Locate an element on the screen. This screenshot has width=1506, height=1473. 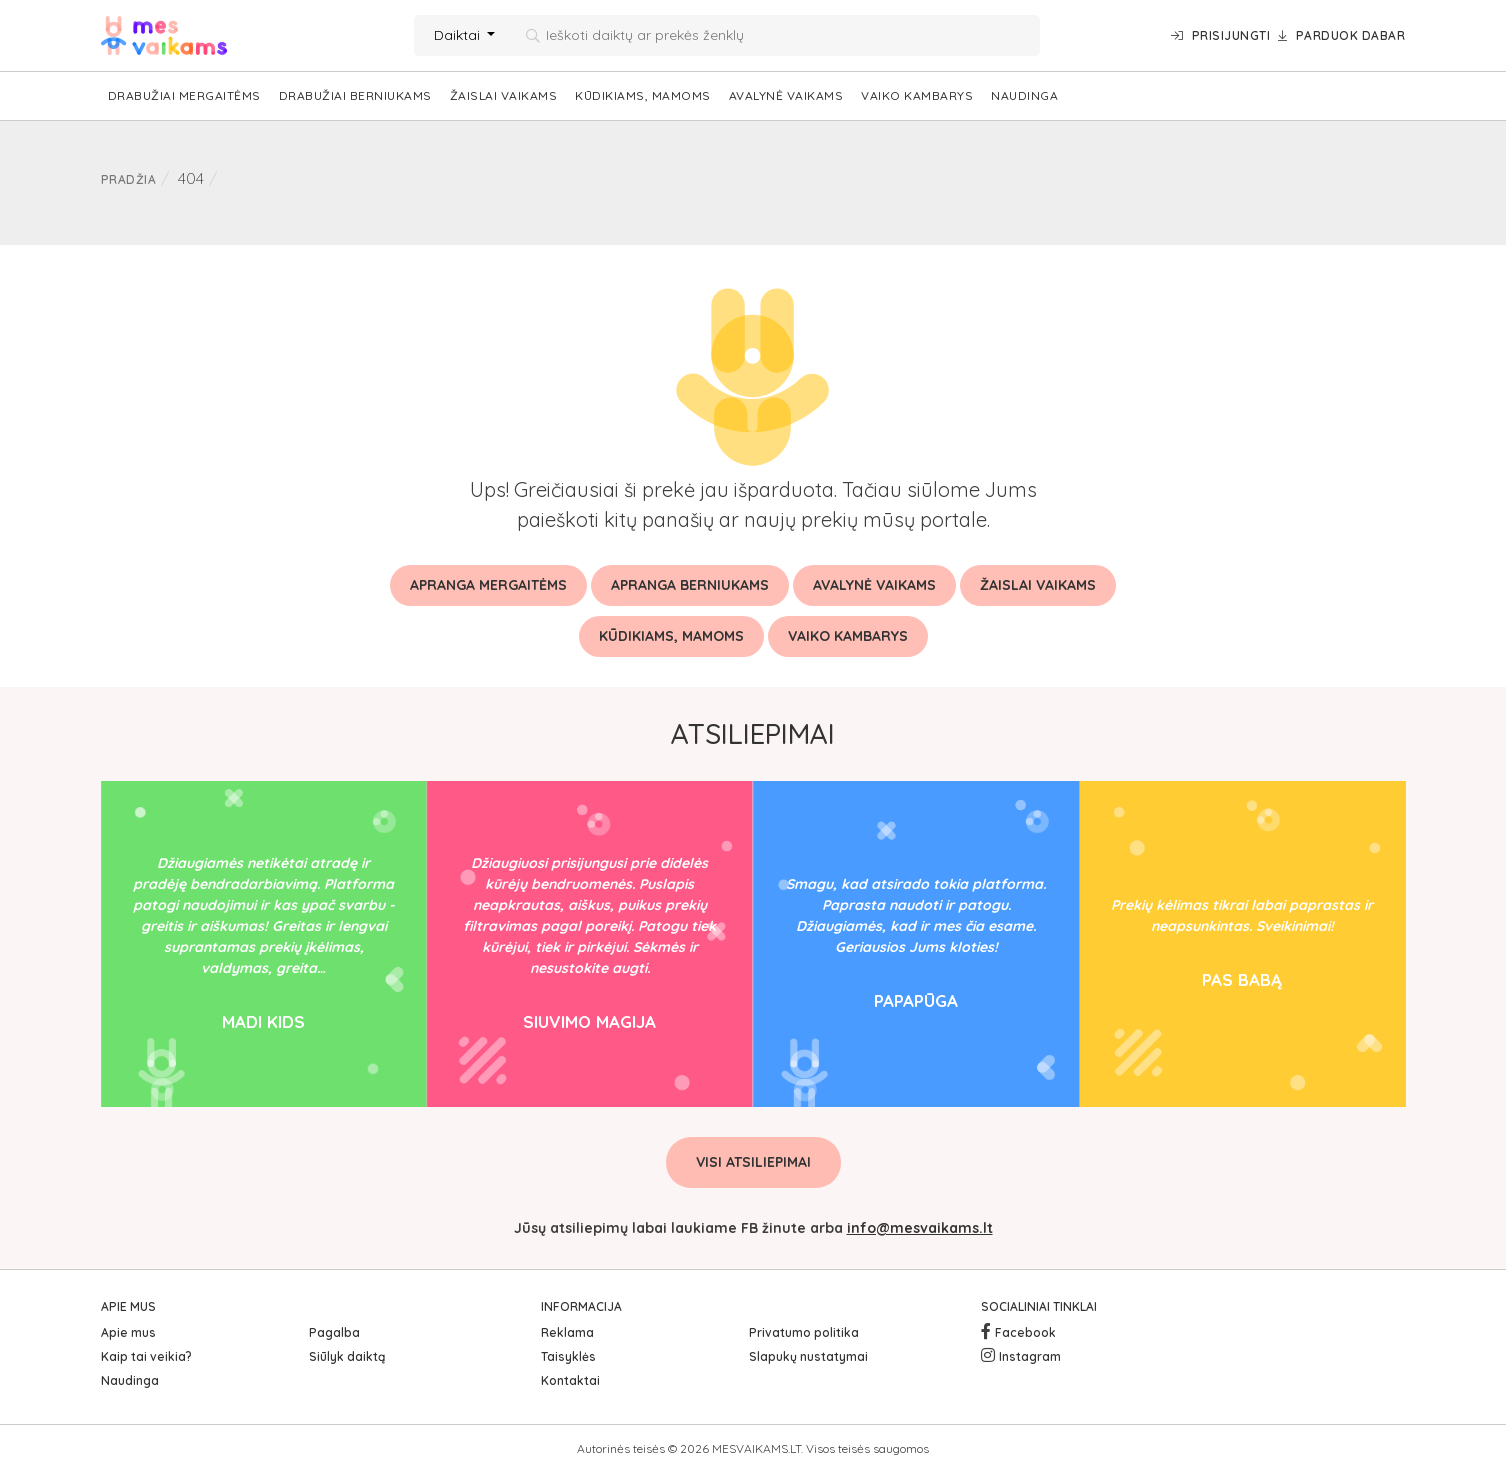
Avalynė vaikams is located at coordinates (786, 95).